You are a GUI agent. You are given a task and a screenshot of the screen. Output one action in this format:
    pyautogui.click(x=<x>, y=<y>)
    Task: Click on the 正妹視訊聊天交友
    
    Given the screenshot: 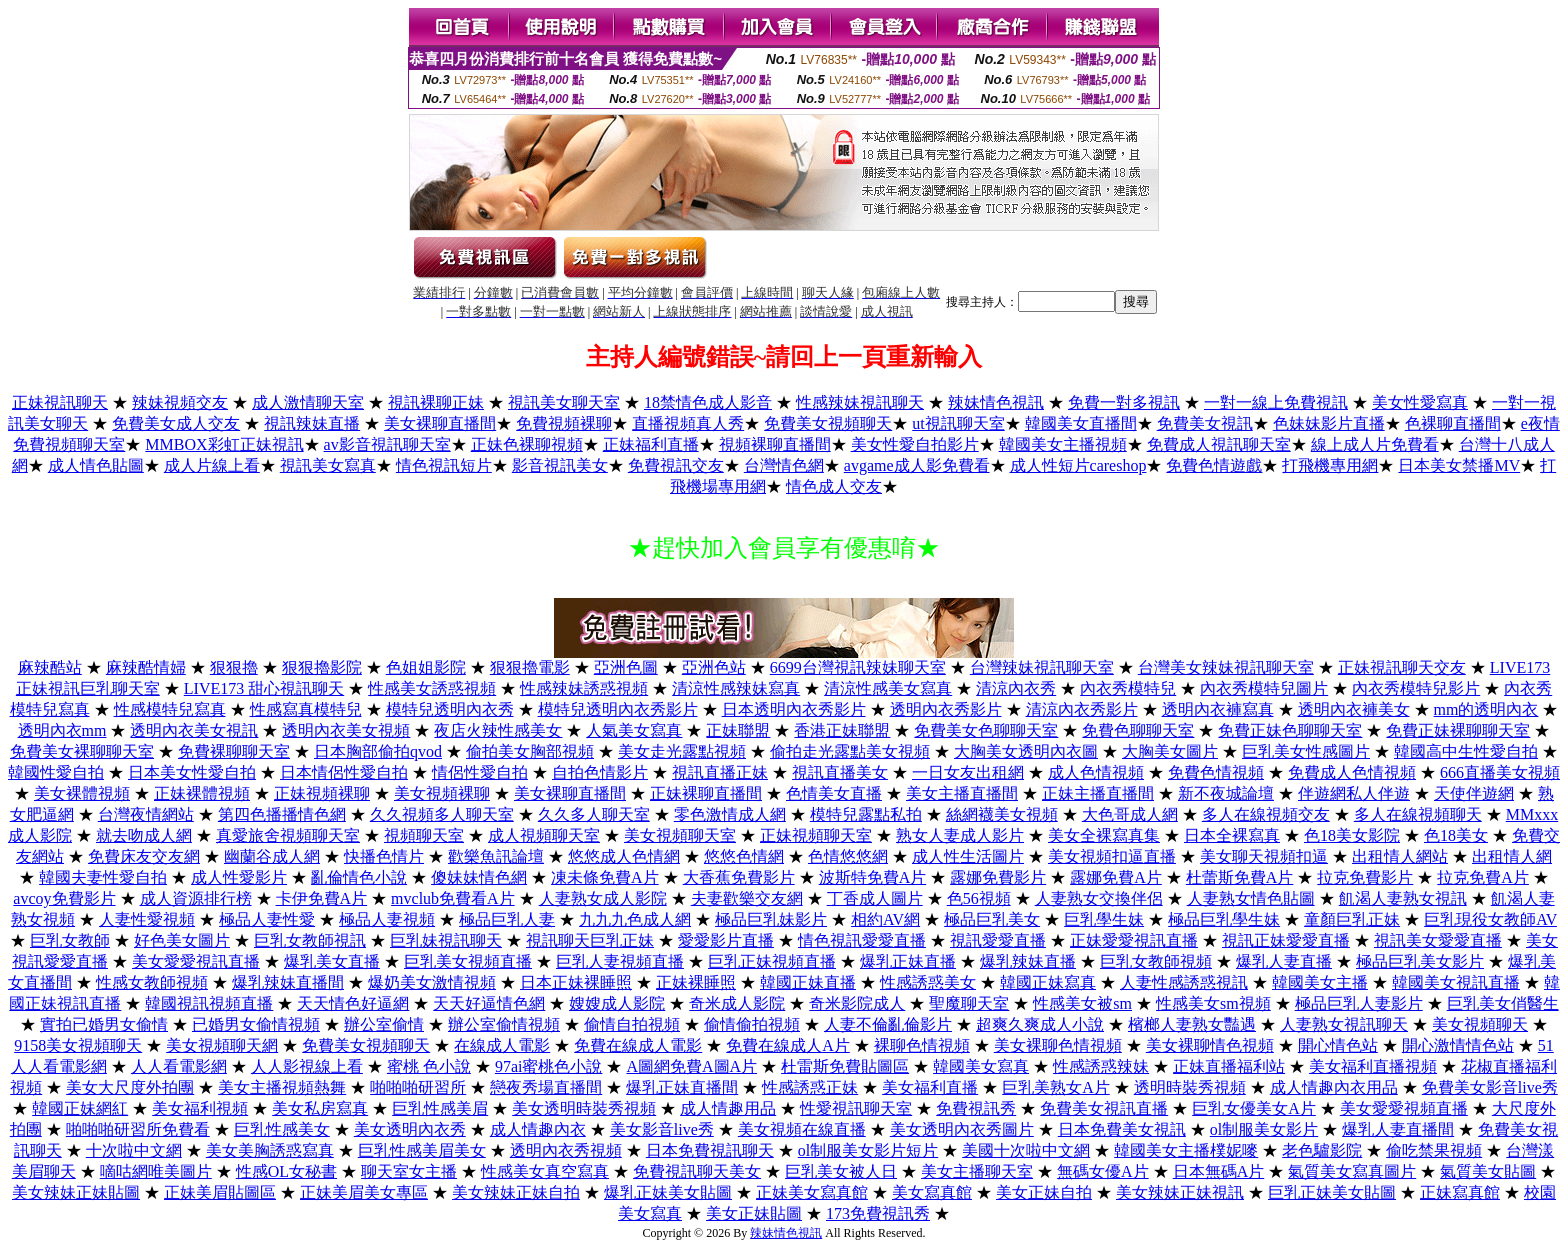 What is the action you would take?
    pyautogui.click(x=1402, y=667)
    